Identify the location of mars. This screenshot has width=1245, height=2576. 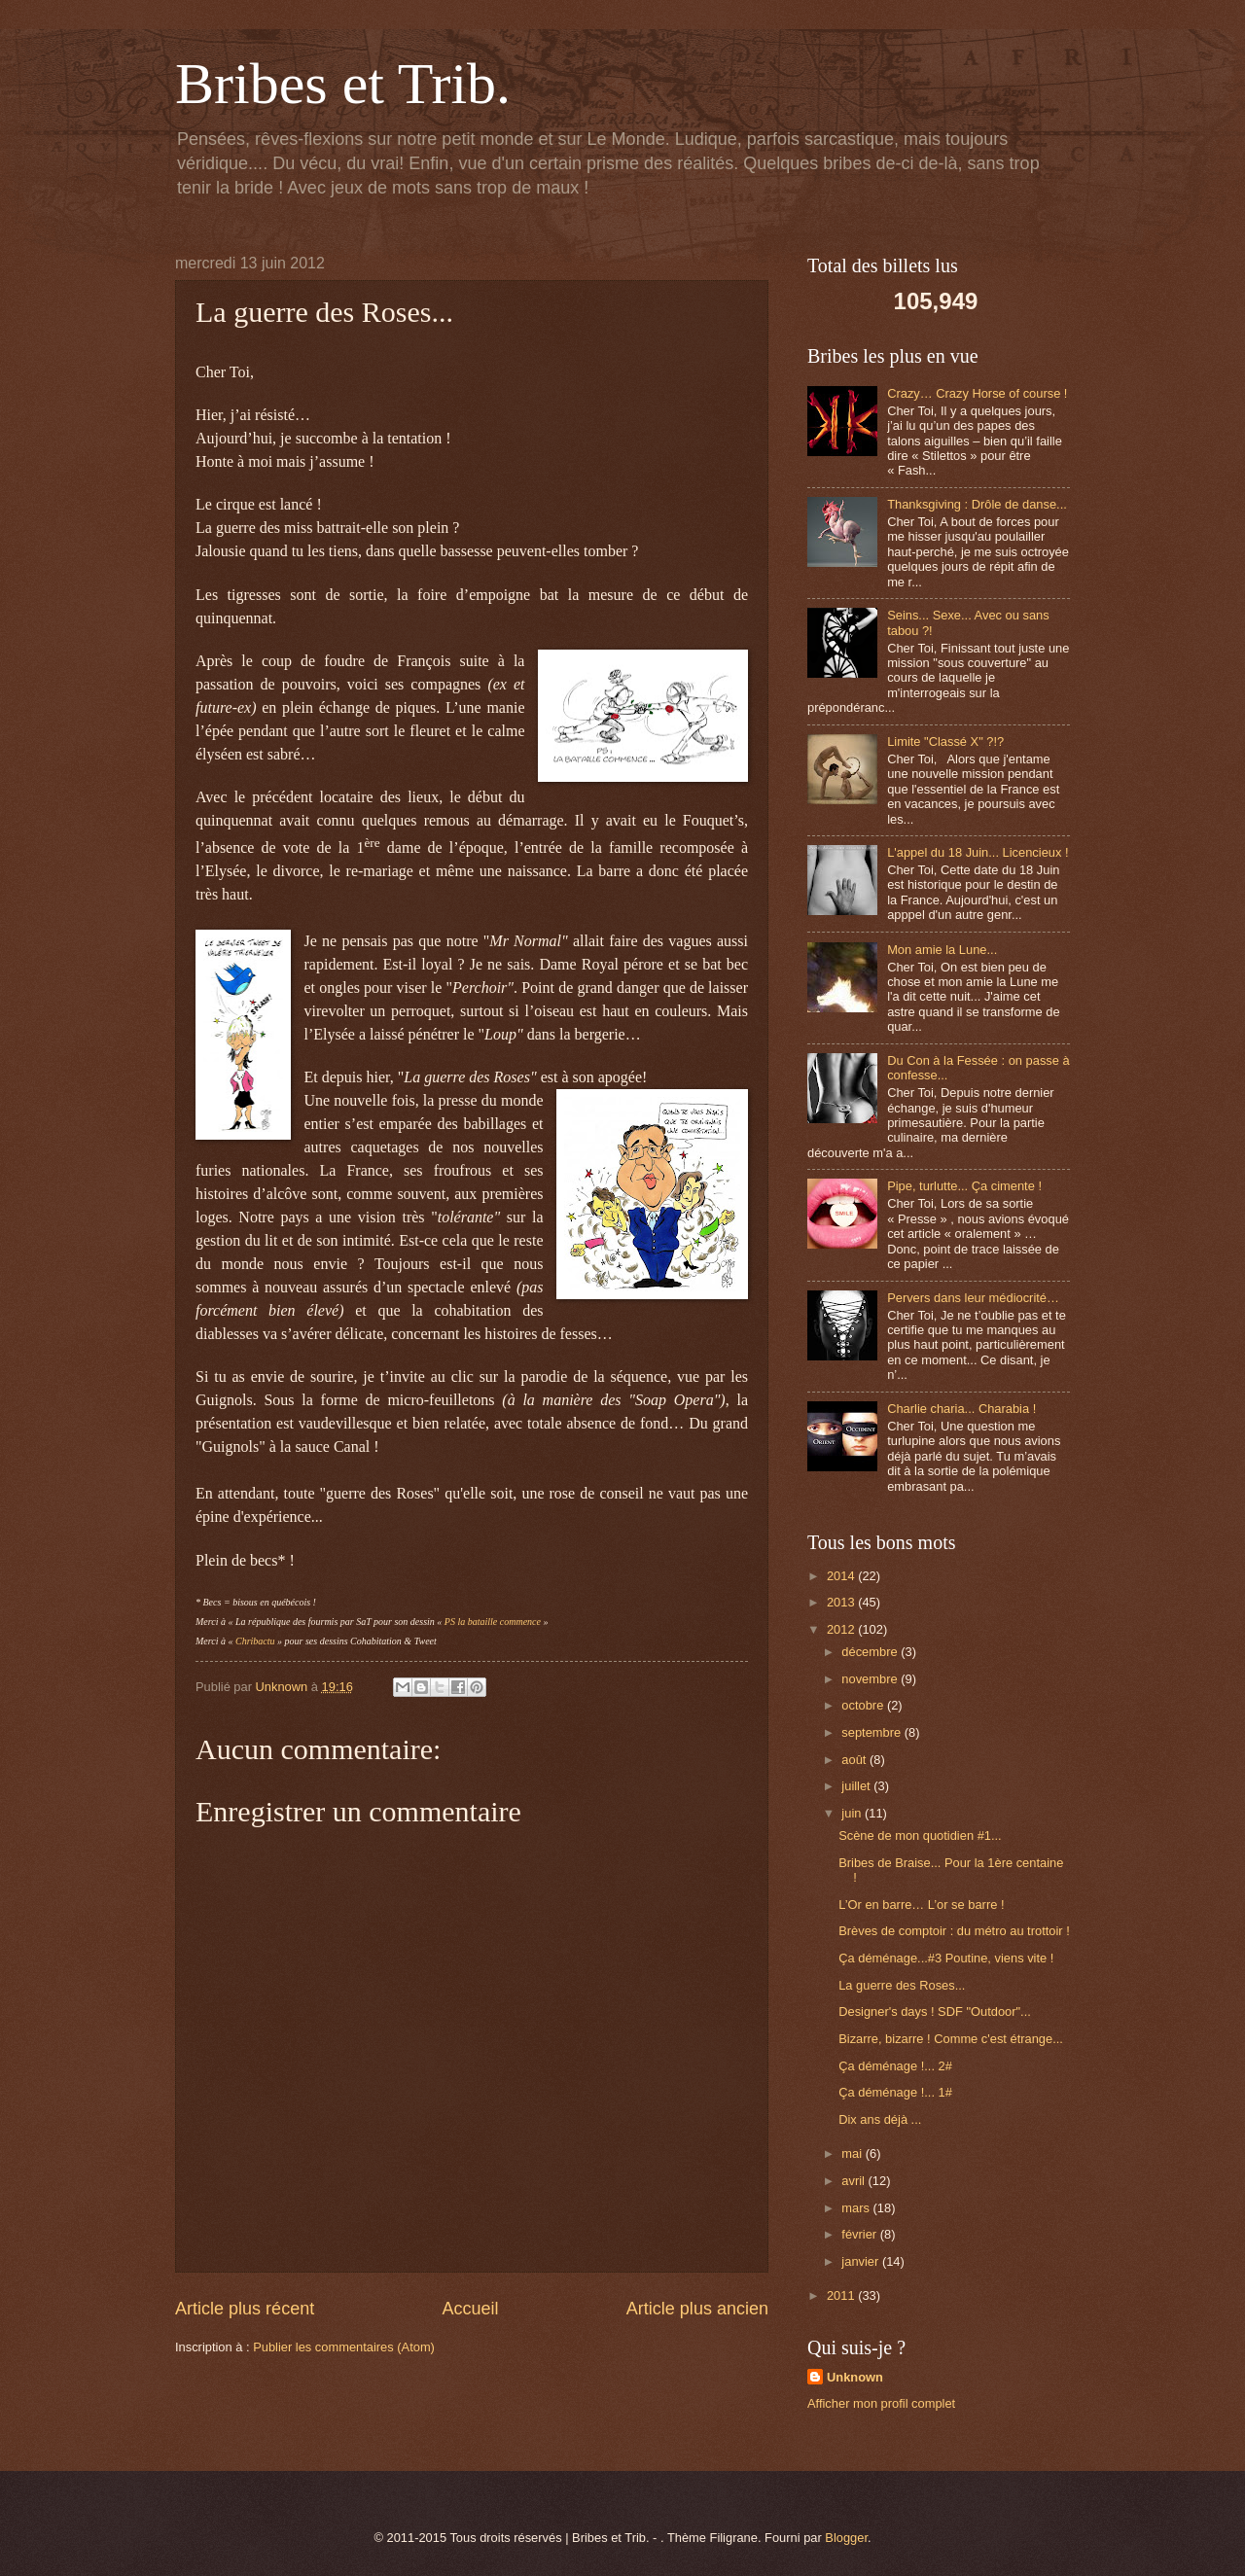
(856, 2208).